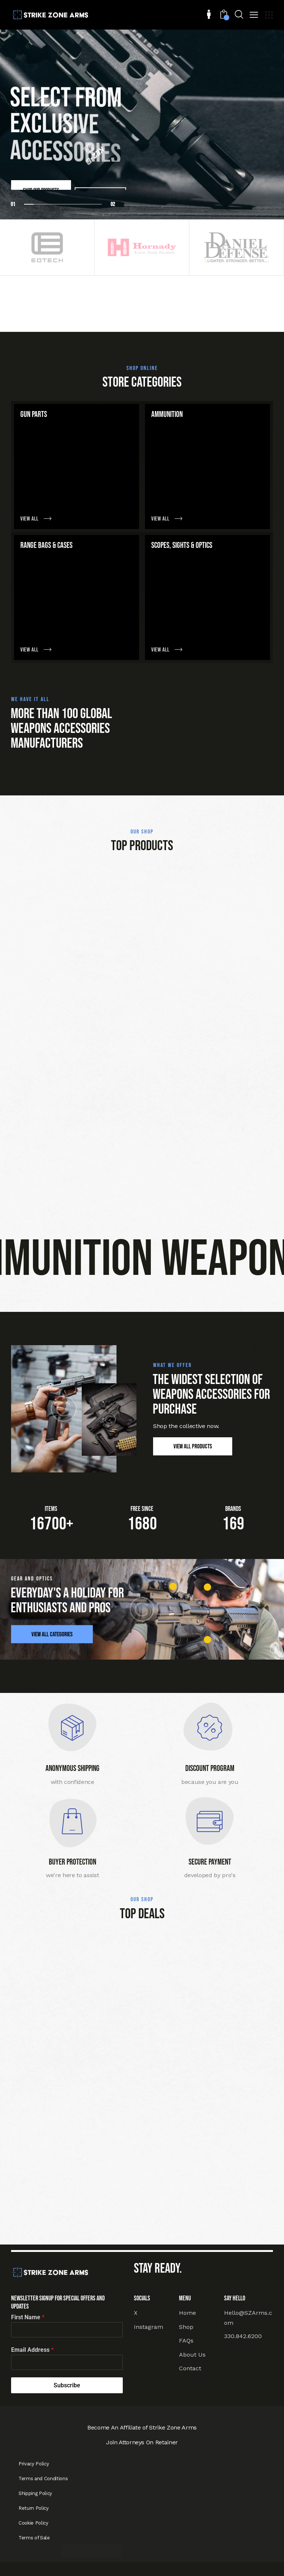 Image resolution: width=284 pixels, height=2576 pixels. Describe the element at coordinates (35, 2493) in the screenshot. I see `Shipping Policy` at that location.